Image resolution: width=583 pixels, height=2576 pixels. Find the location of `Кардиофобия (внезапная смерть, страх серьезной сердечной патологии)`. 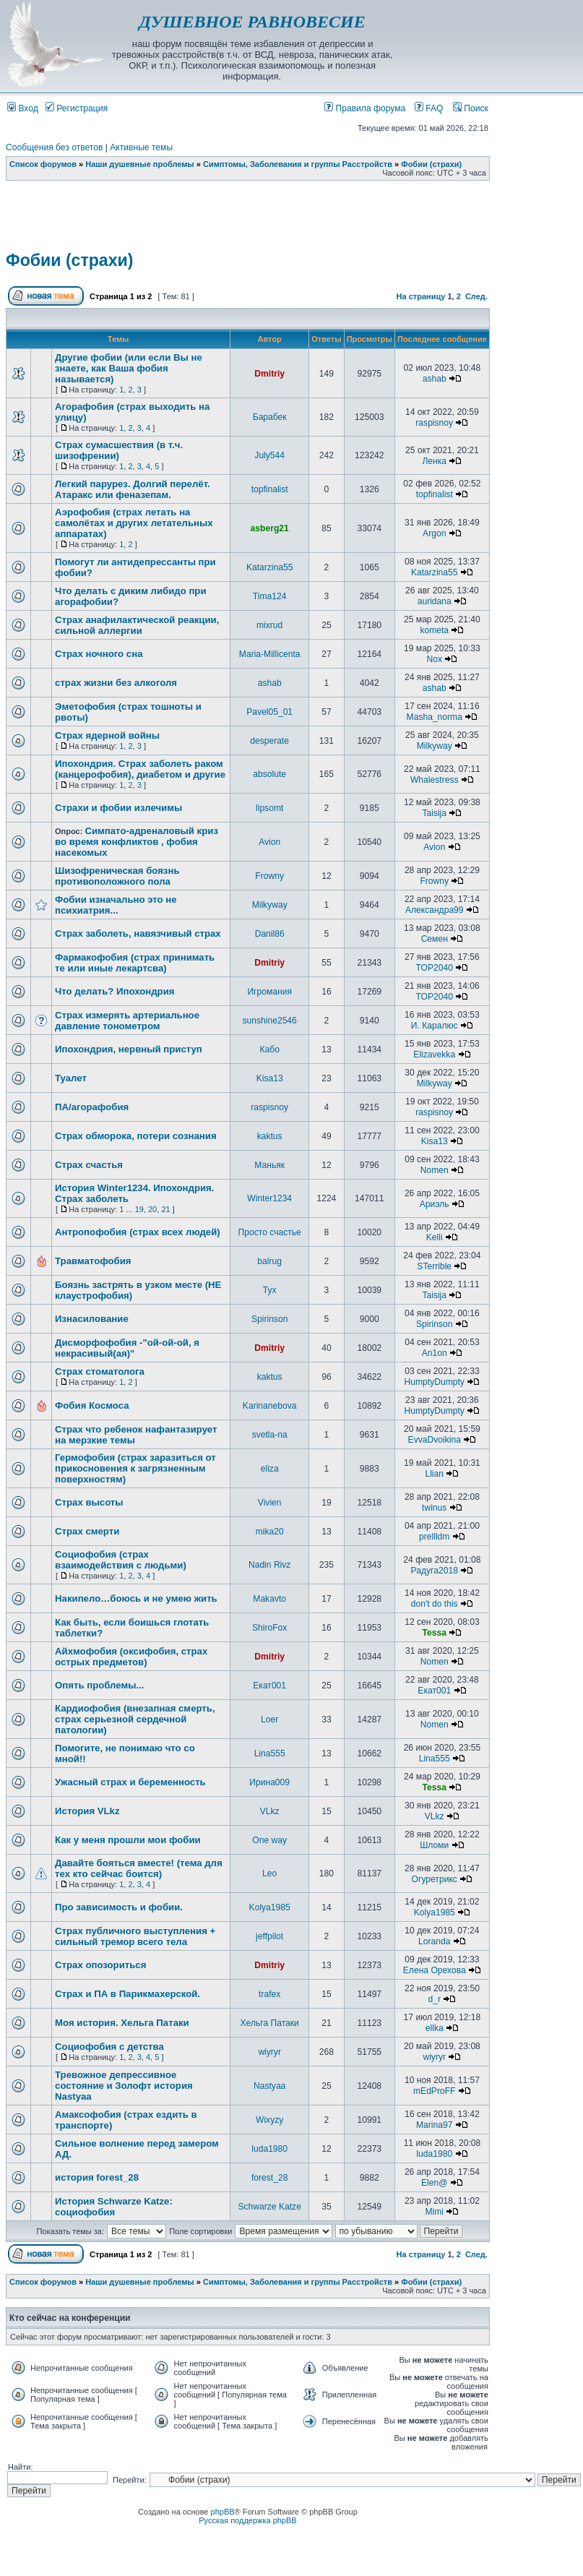

Кардиофобия (внезапная смерть, страх серьезной сердечной патологии) is located at coordinates (135, 1719).